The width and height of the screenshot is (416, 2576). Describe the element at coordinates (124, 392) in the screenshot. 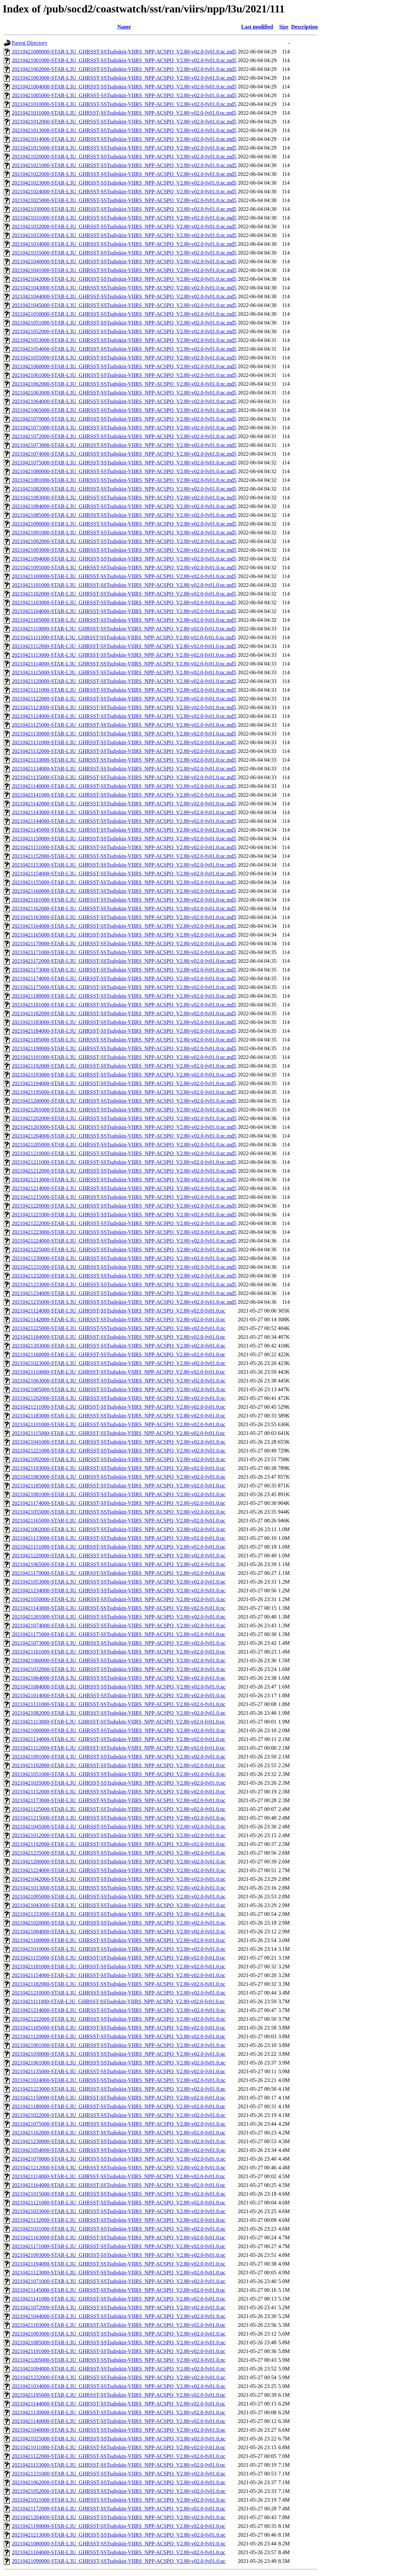

I see `20210421063000-STAR-L3U_GHRSST-SSTsubskin-VIIRS_NPP-ACSPO_V2.80-v02.0-fv01.0.nc.md5` at that location.